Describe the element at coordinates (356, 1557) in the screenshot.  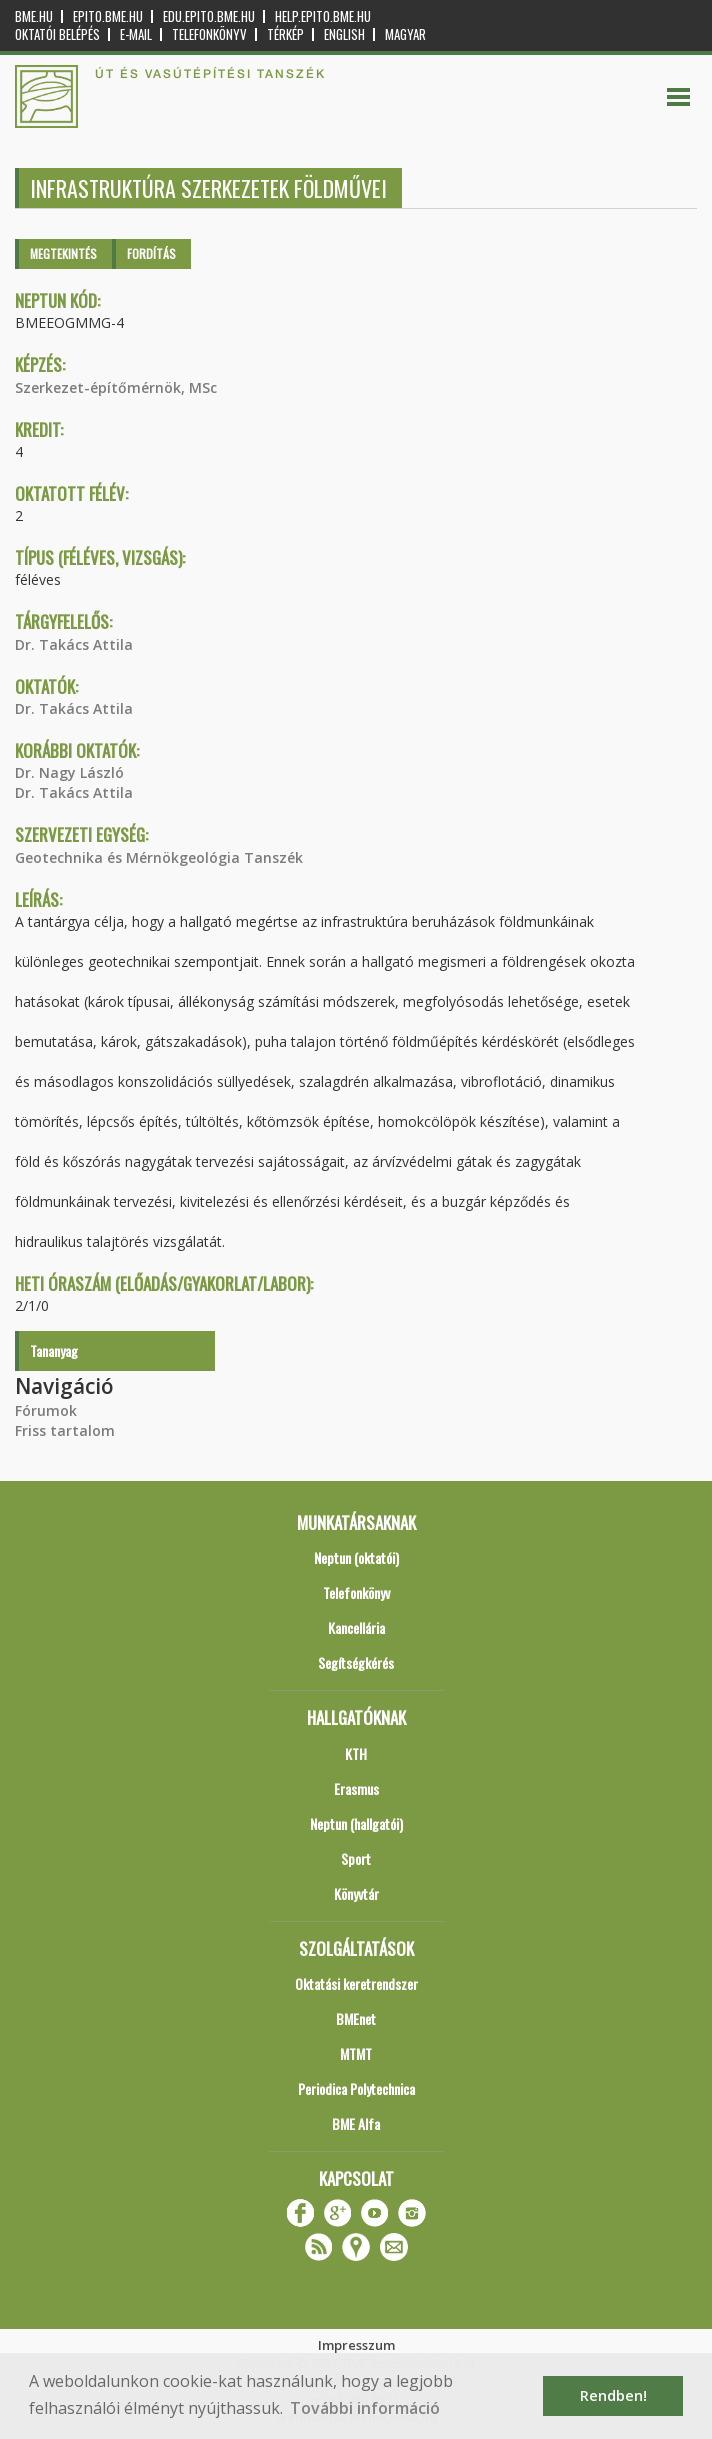
I see `Neptun (oktatói)` at that location.